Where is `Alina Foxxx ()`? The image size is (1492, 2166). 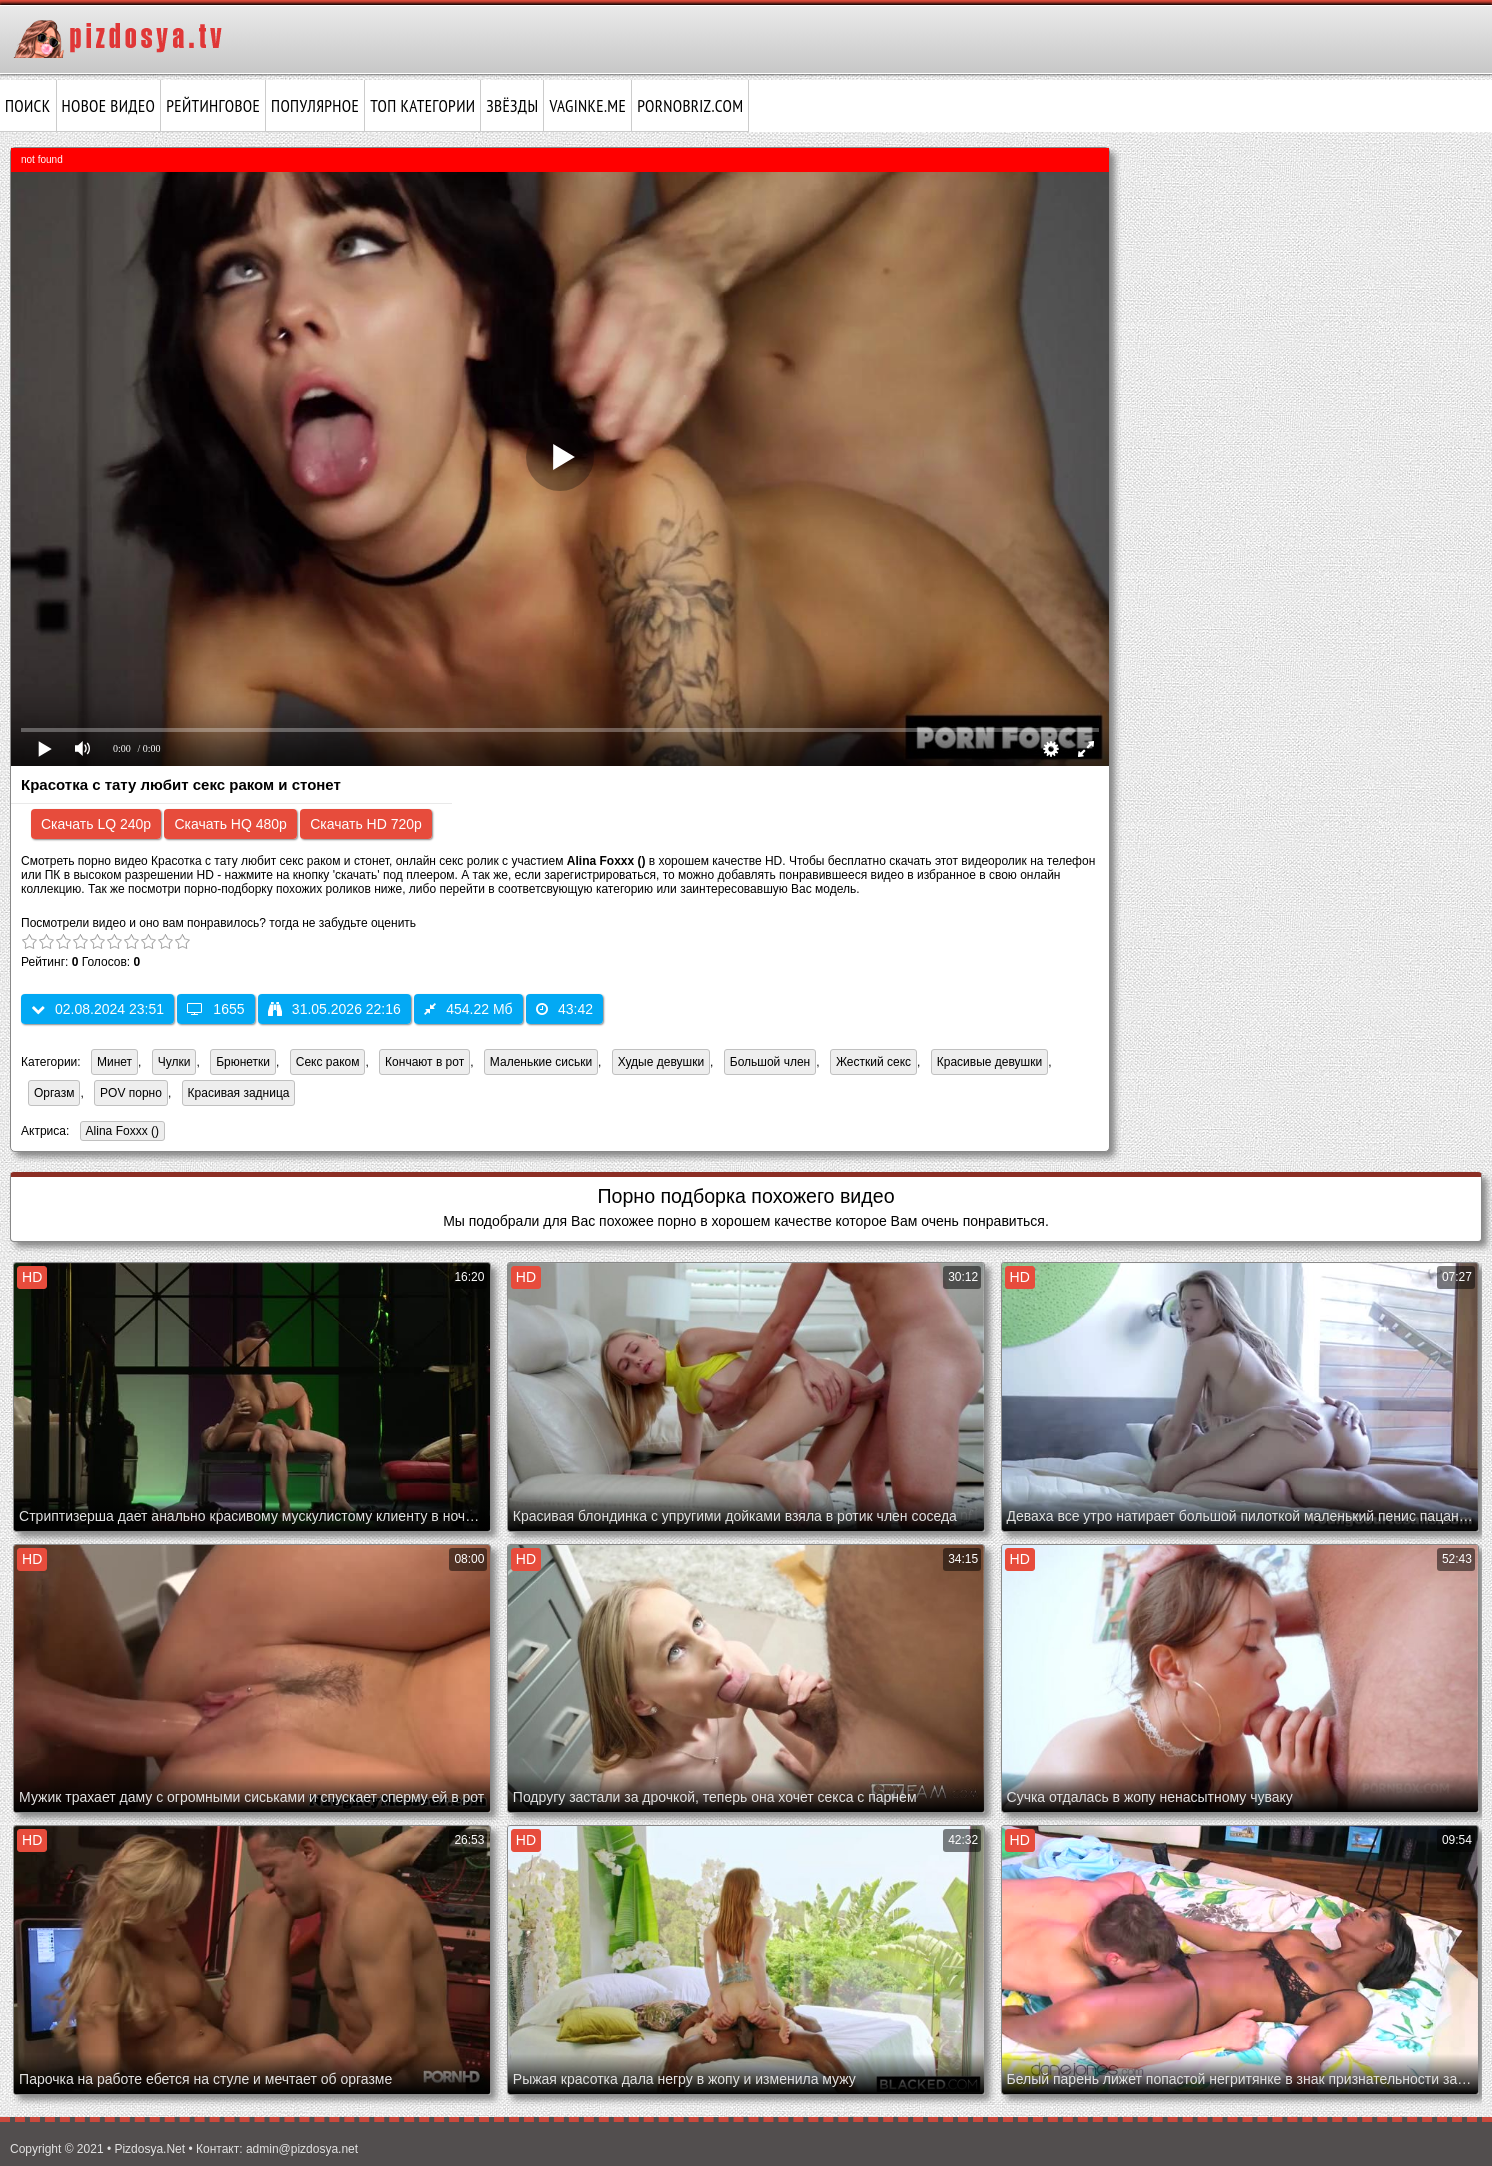
Alina Foxxx () is located at coordinates (119, 1132).